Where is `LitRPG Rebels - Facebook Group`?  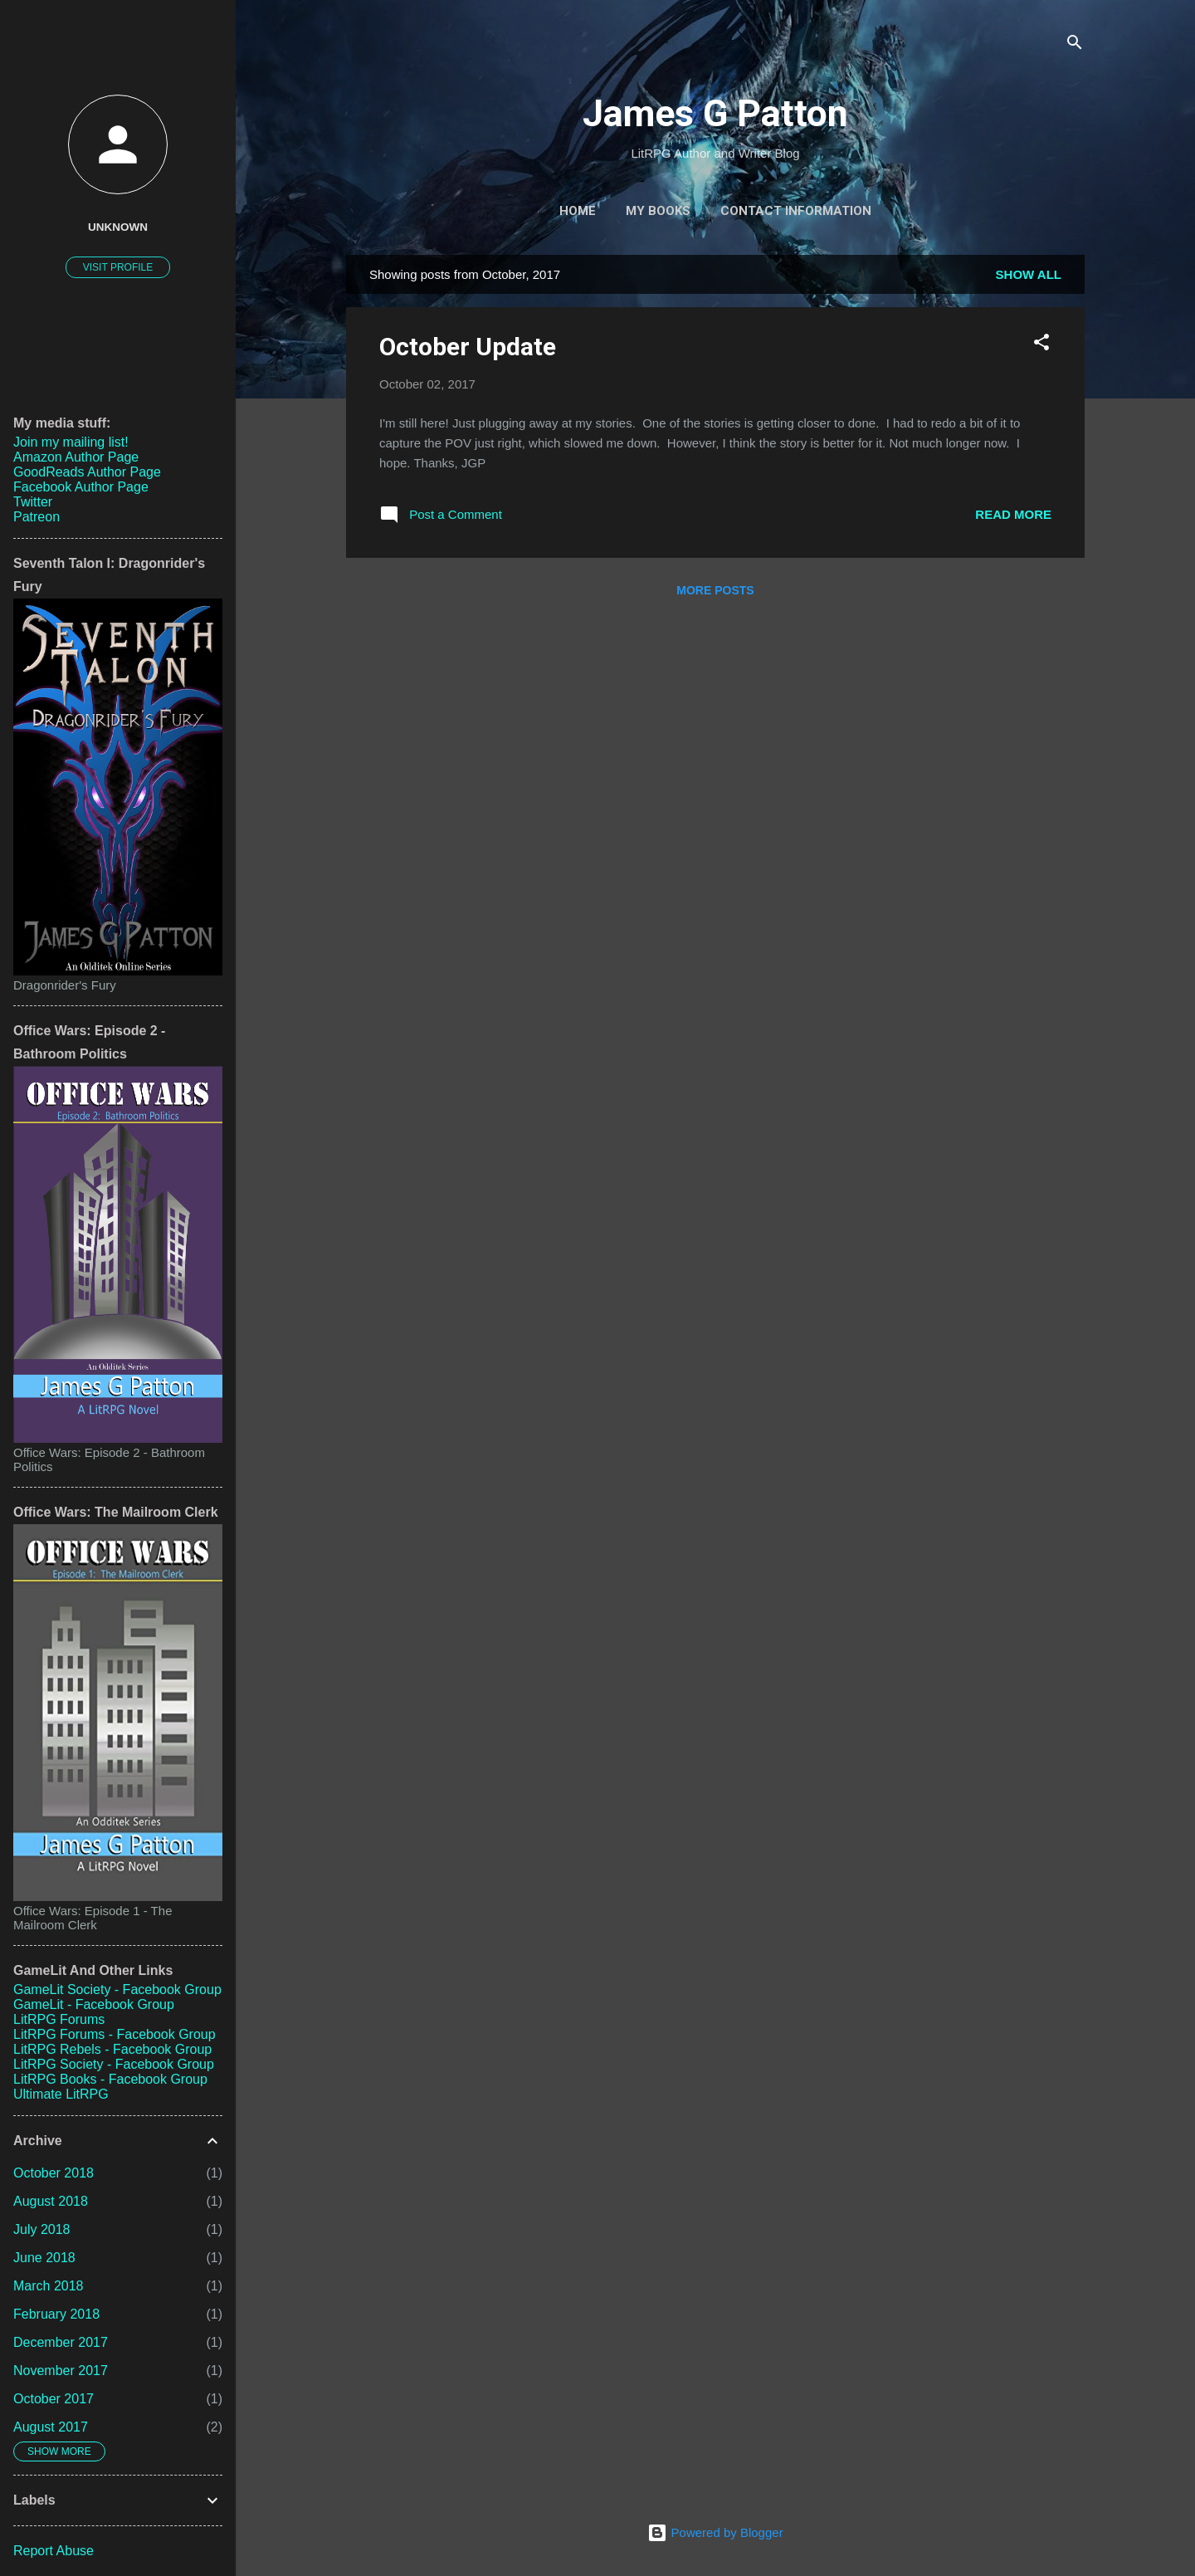
LitRPG Rebels - Facebook Group is located at coordinates (112, 2049).